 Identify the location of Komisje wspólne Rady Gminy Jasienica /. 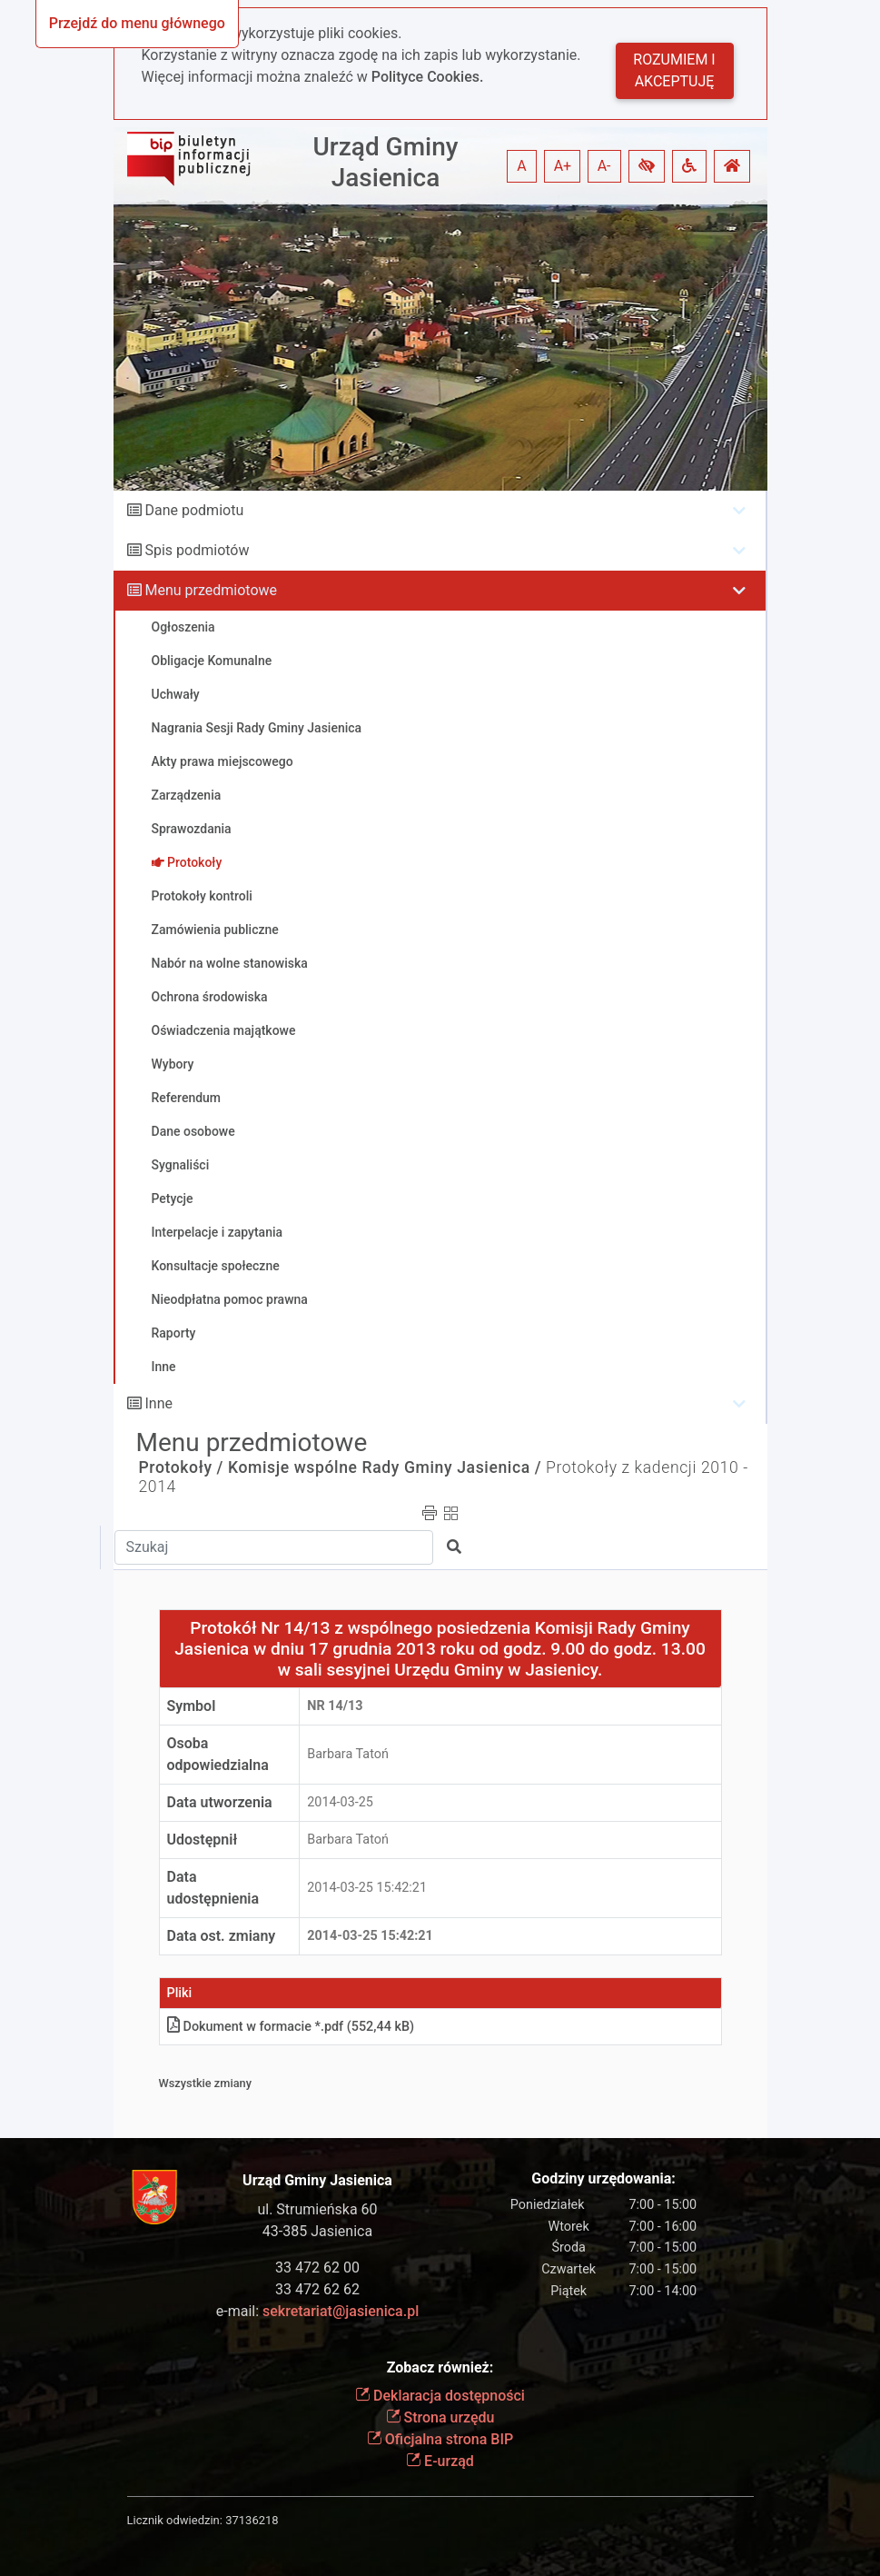
(384, 1467).